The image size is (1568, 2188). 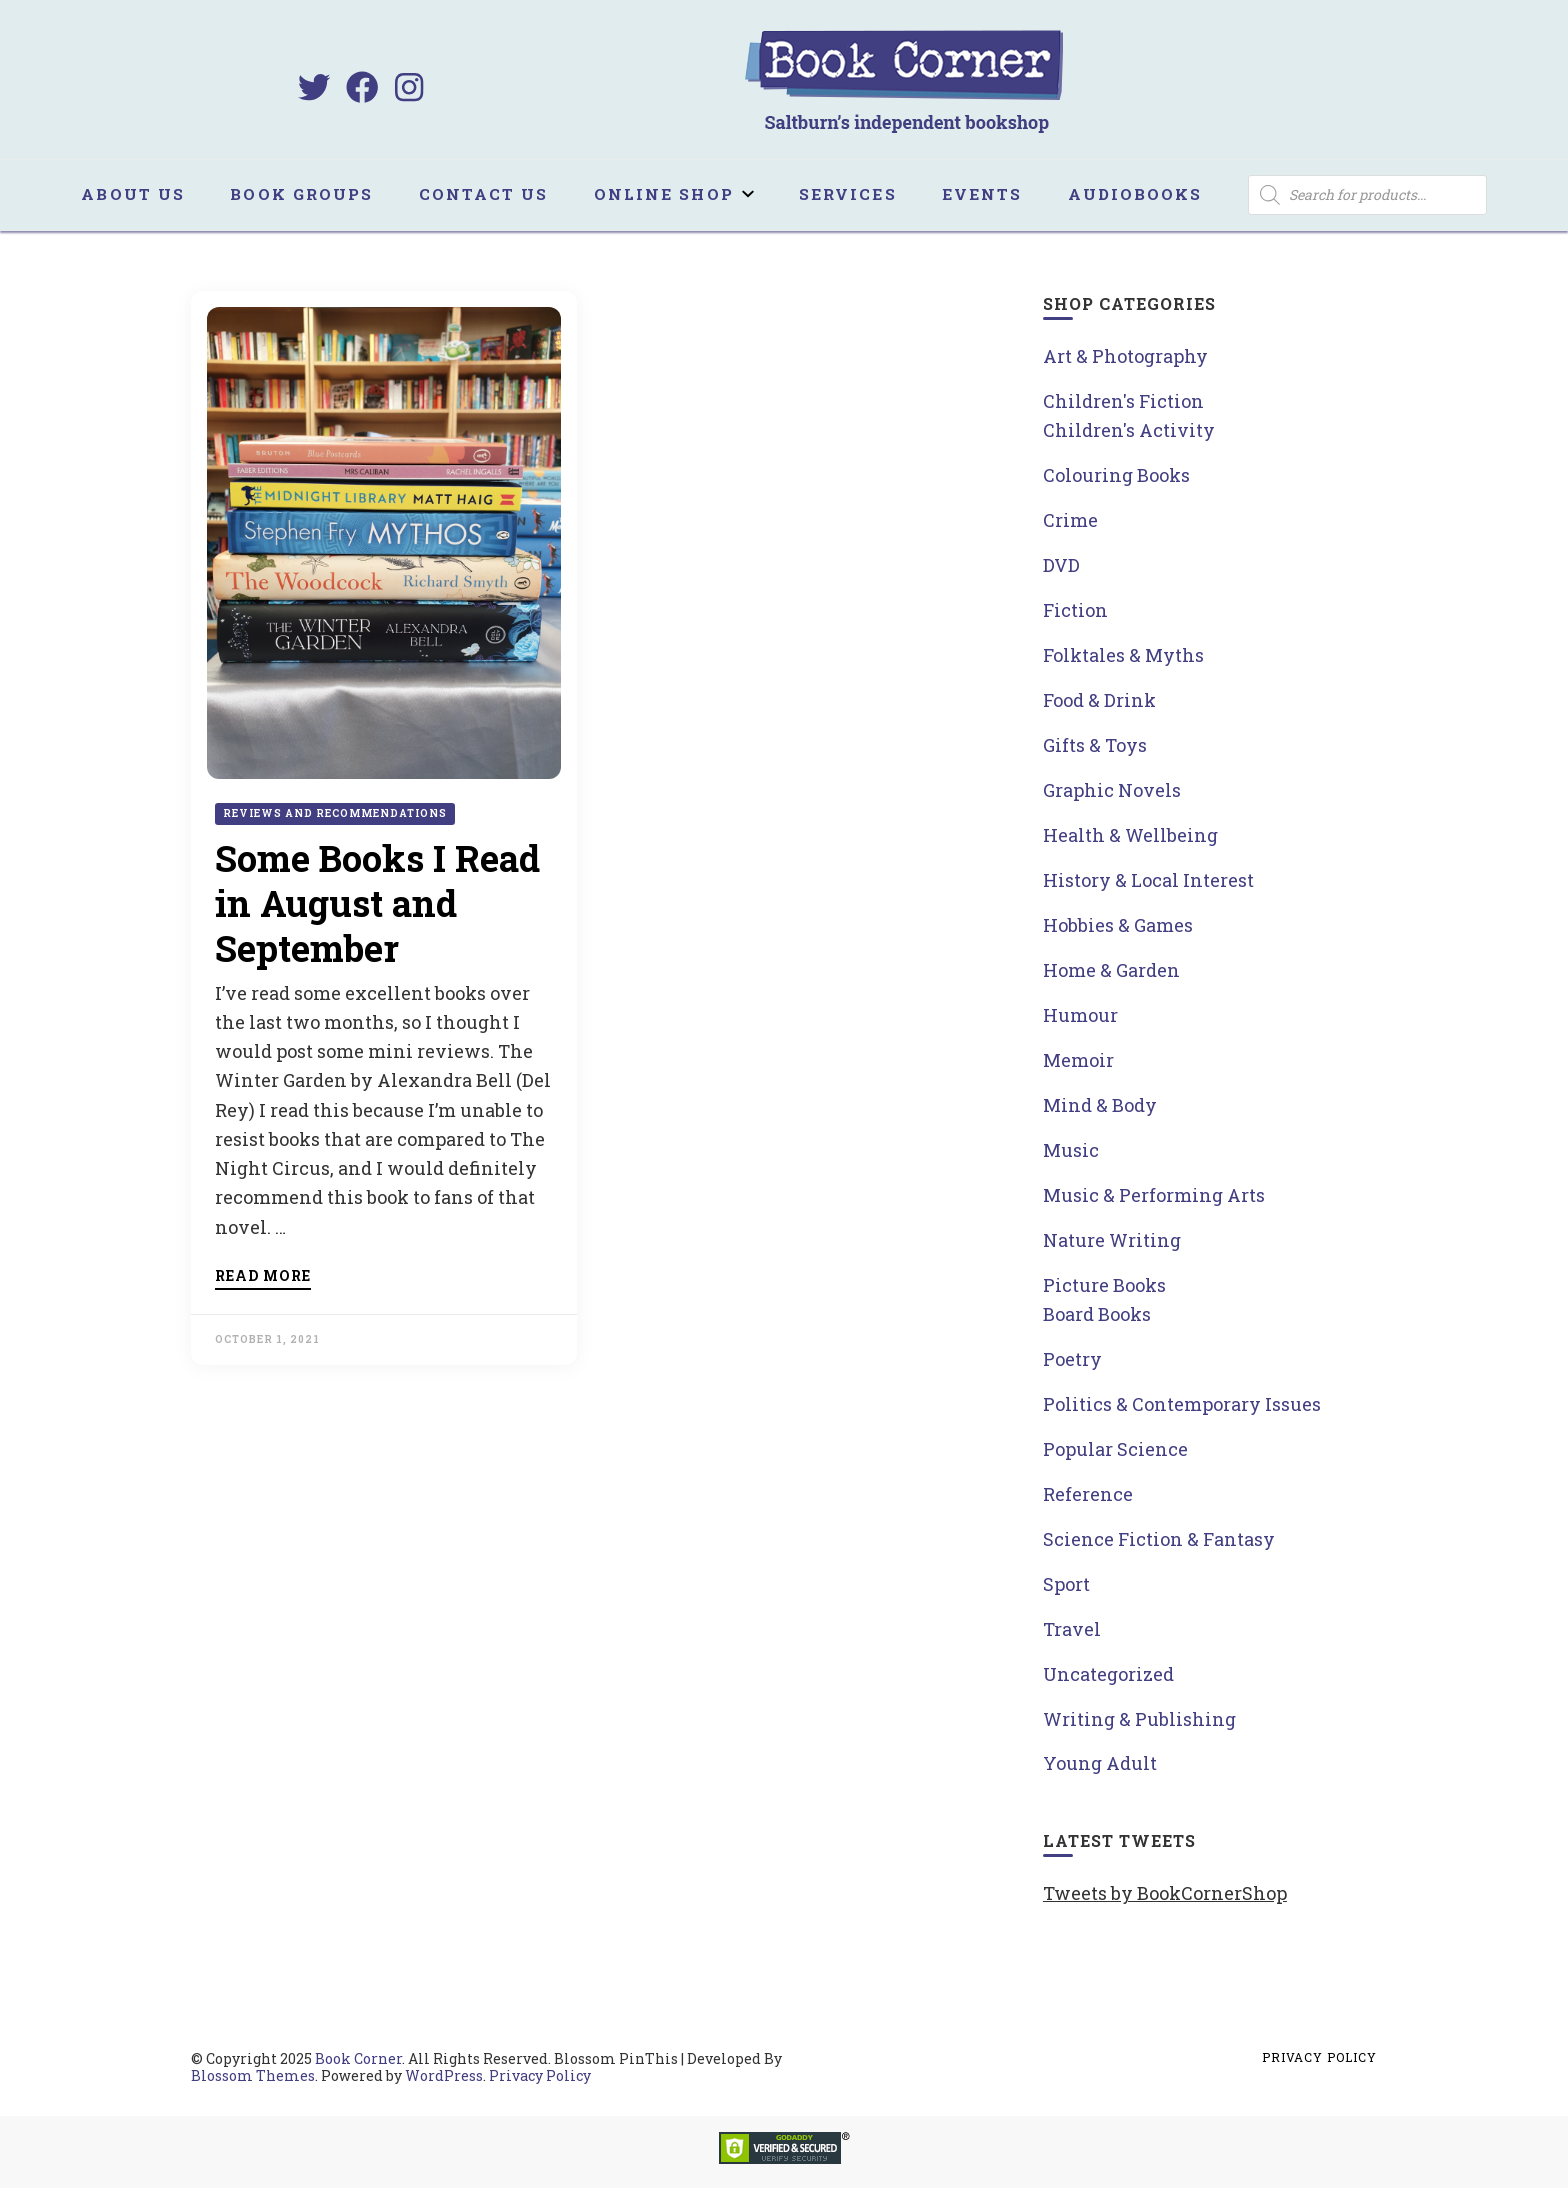 I want to click on Colouring Books, so click(x=1116, y=475).